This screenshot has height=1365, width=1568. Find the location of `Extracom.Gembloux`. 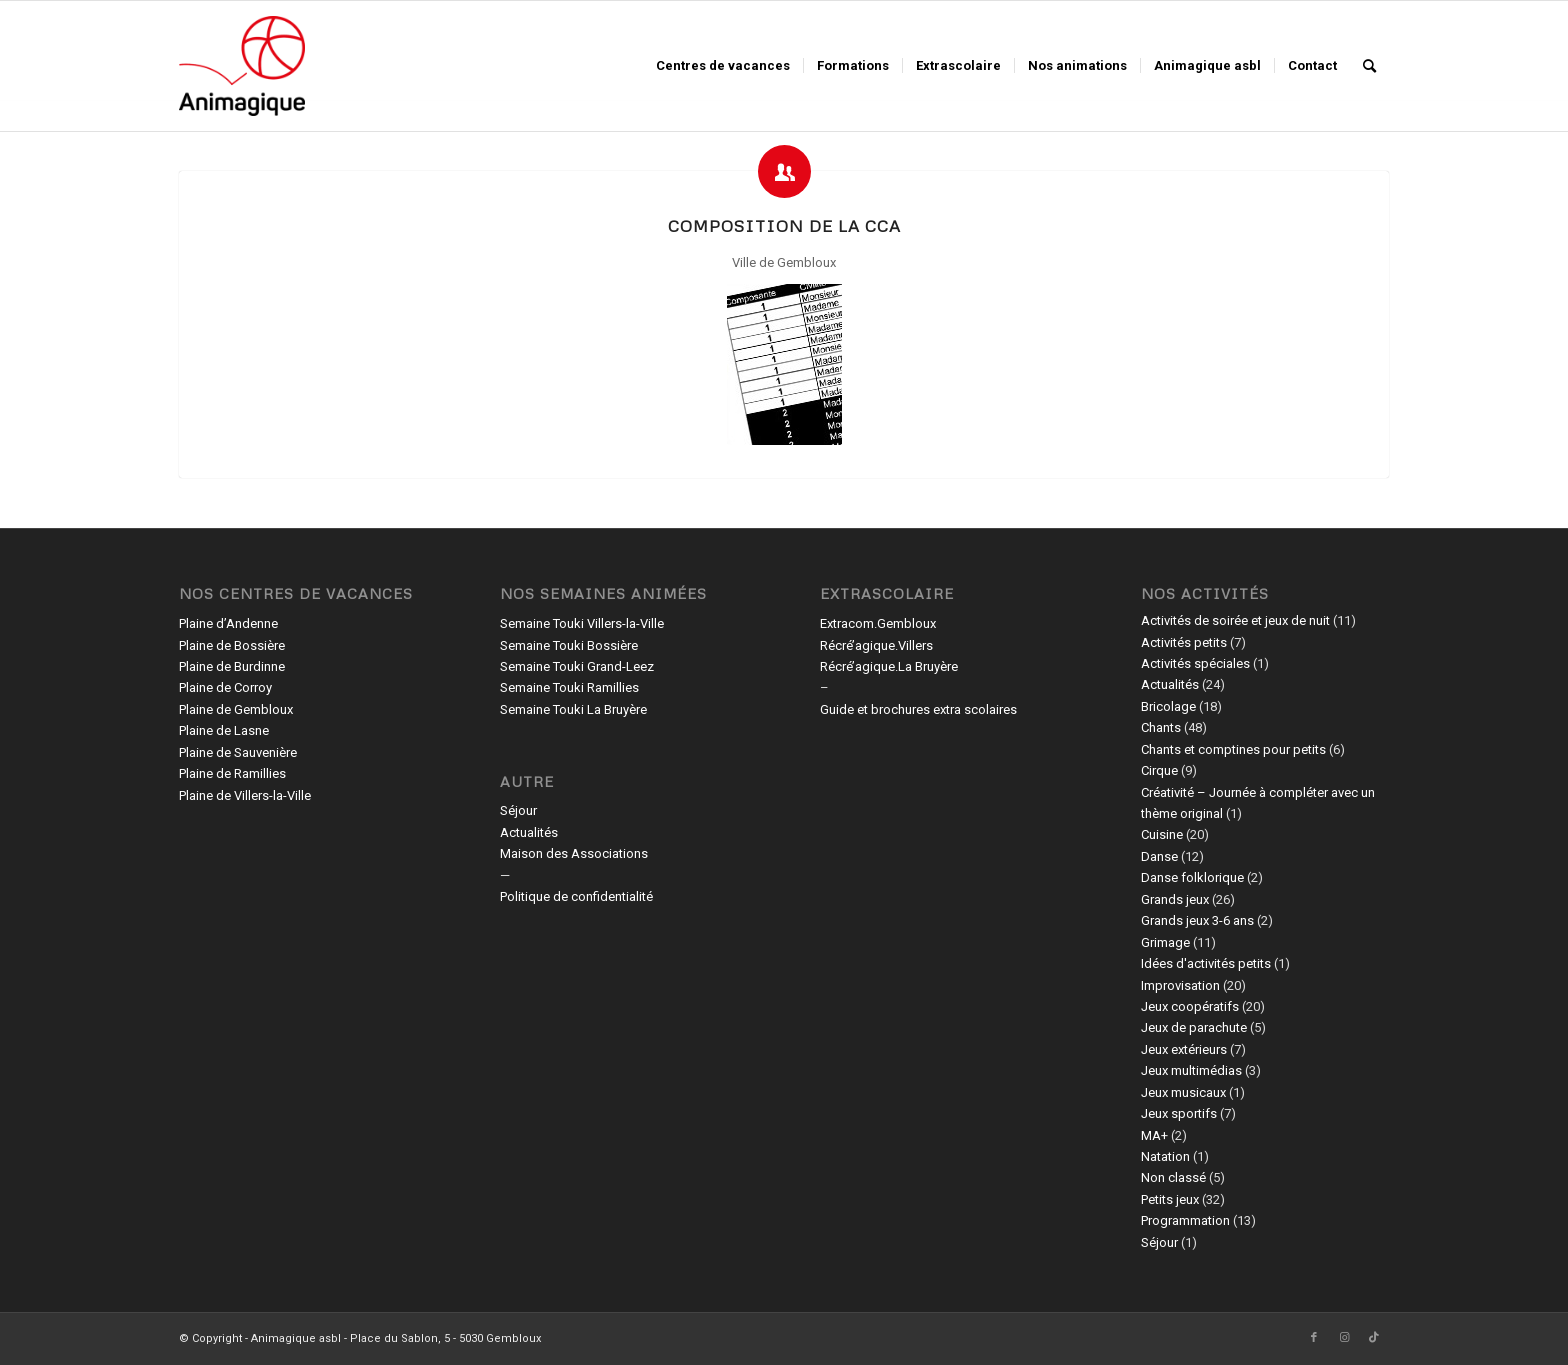

Extracom.Gembloux is located at coordinates (878, 623).